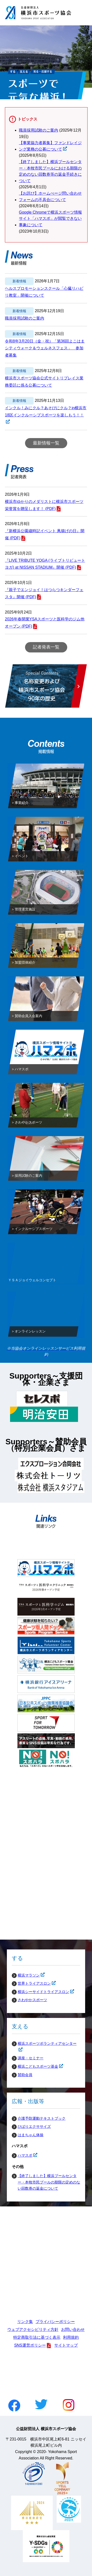 The image size is (92, 2576). What do you see at coordinates (44, 505) in the screenshot?
I see `横浜市ゆかりのメダリストに横浜市スポーツ栄誉賞を贈呈します！ (PDF)` at bounding box center [44, 505].